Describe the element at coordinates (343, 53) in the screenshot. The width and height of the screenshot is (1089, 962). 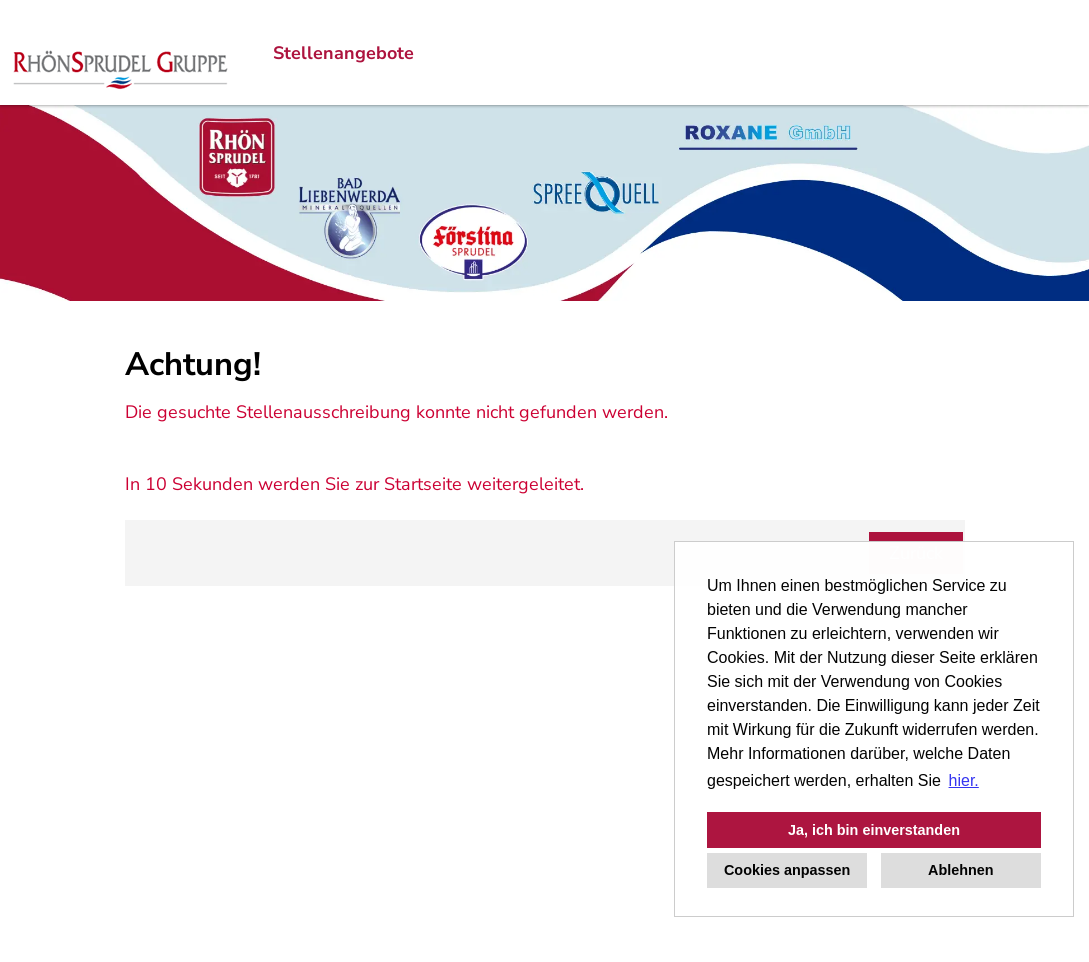
I see `Stellenangebote` at that location.